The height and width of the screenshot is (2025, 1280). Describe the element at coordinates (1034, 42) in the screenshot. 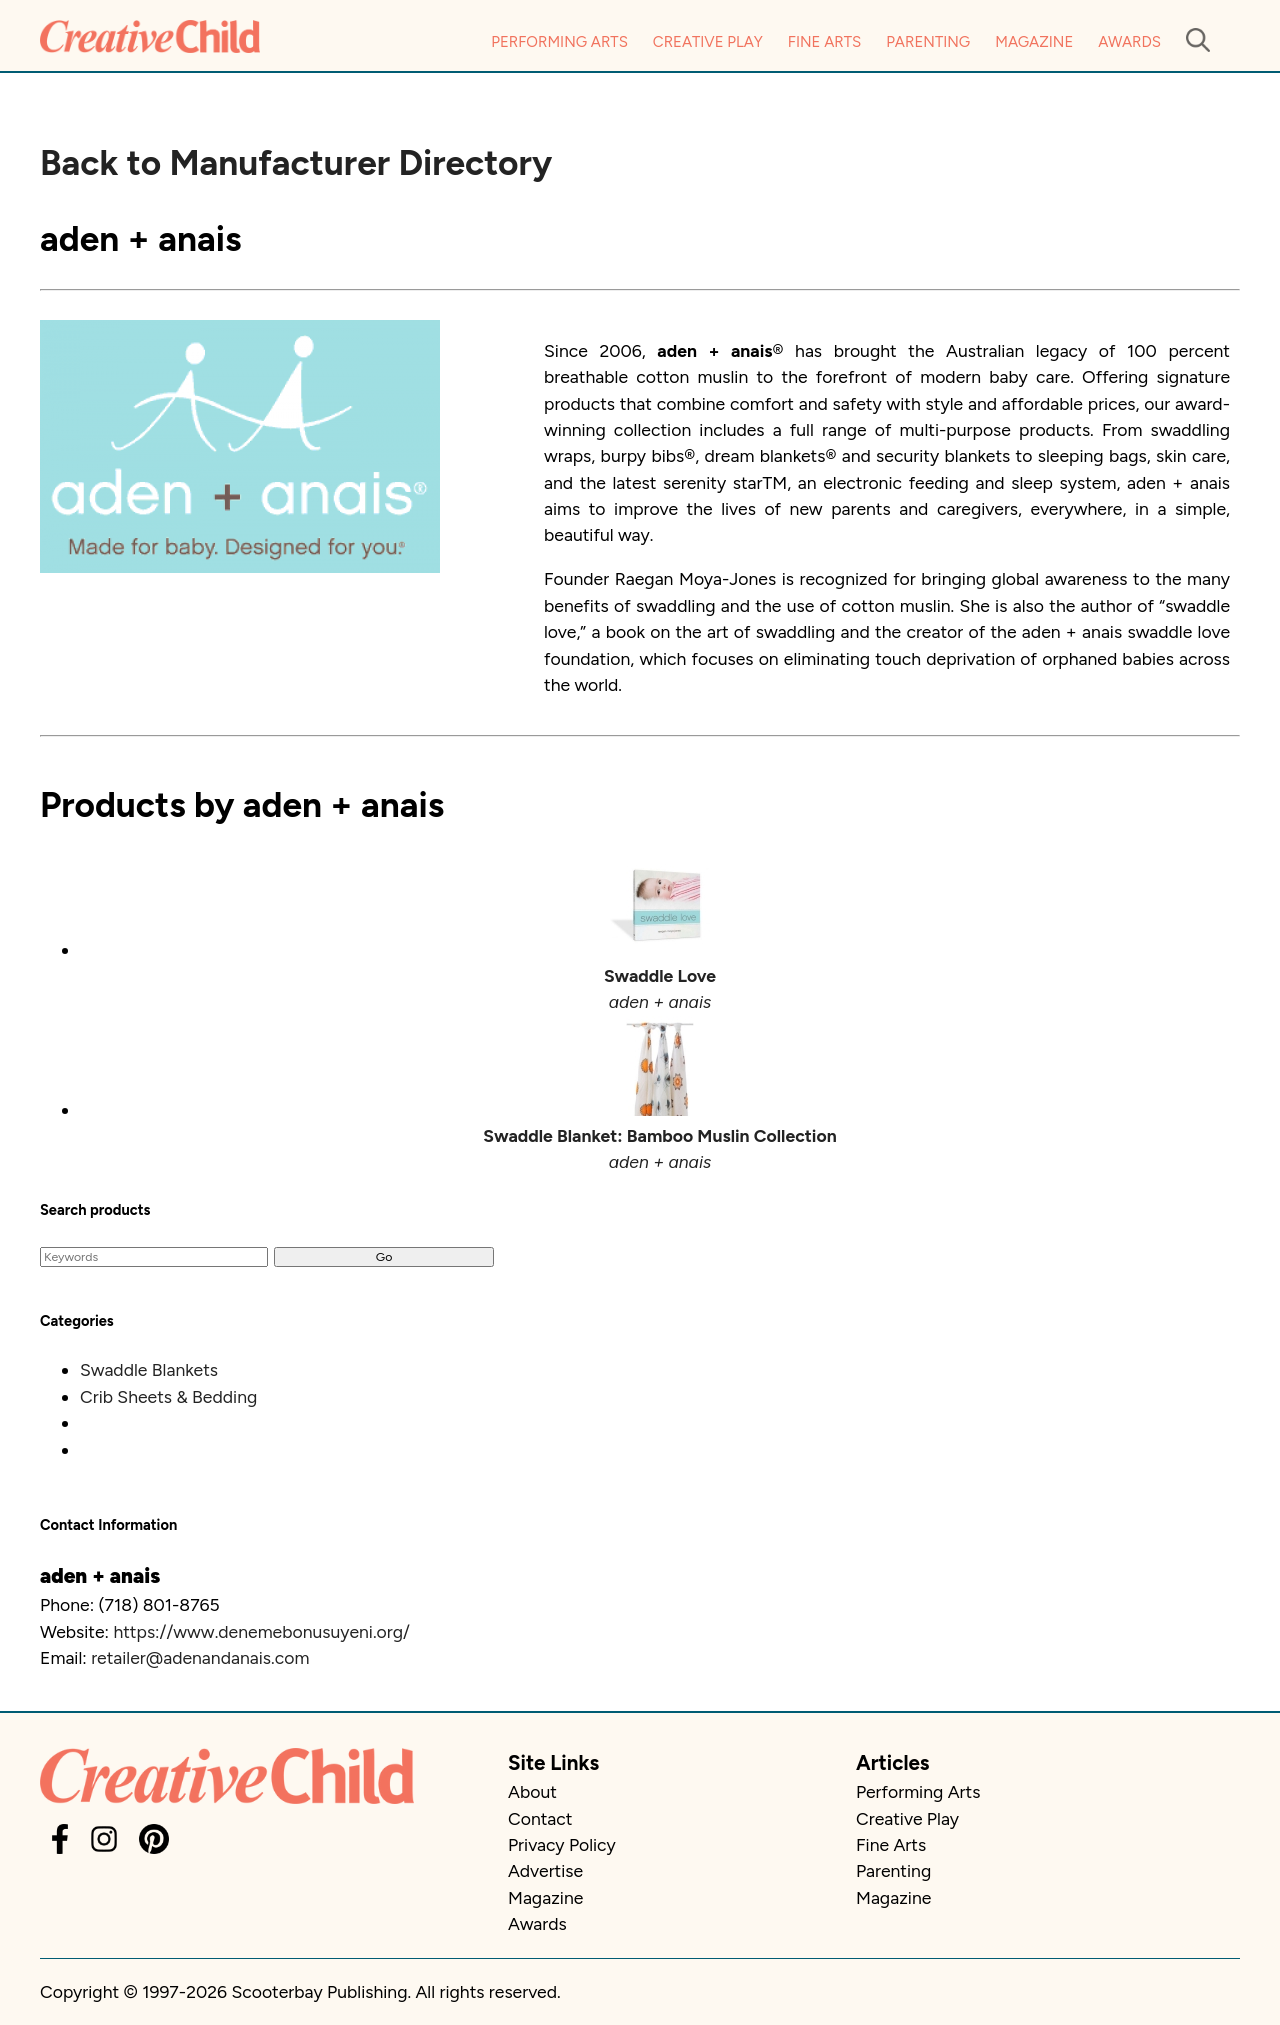

I see `Magazine` at that location.